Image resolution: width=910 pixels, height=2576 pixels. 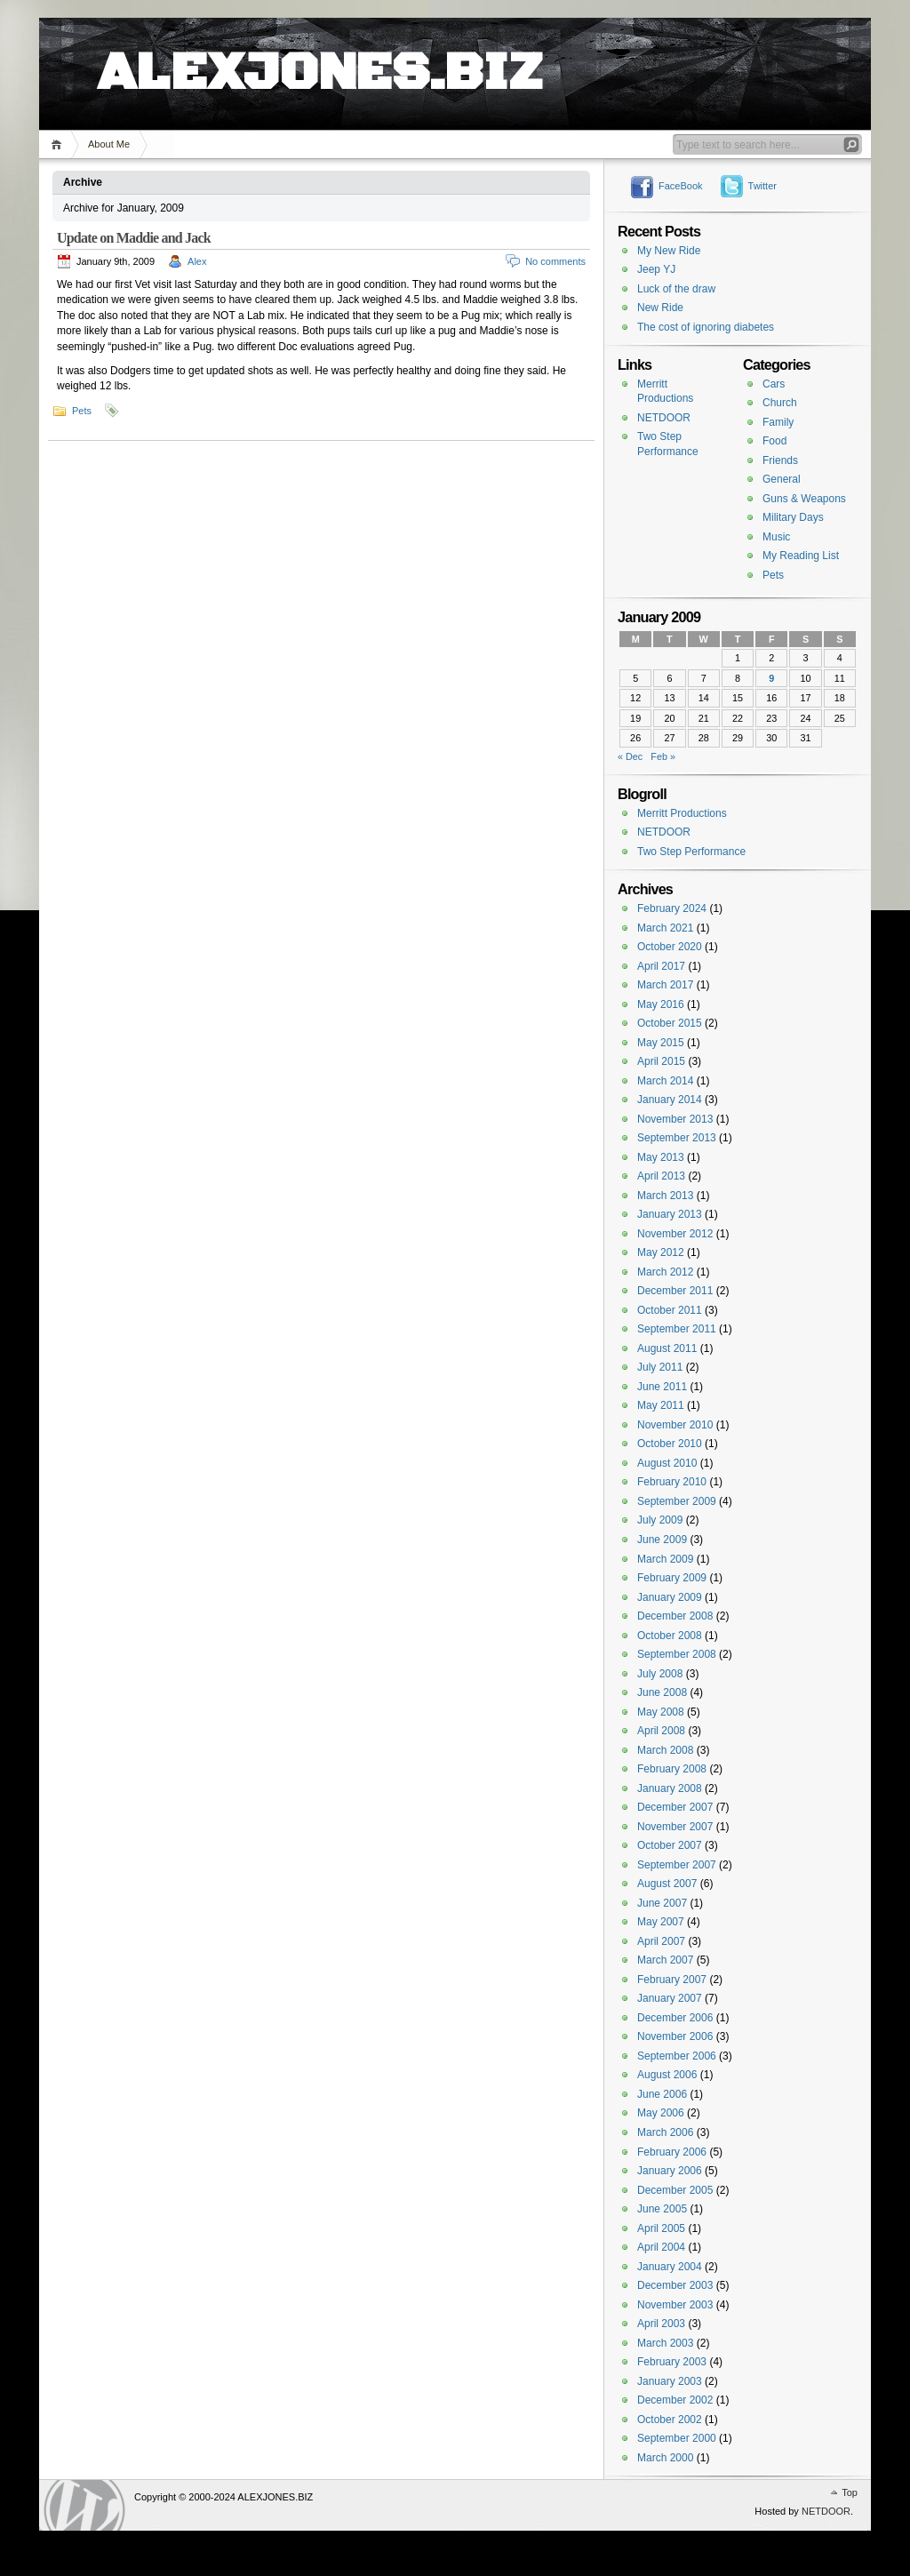 What do you see at coordinates (675, 2036) in the screenshot?
I see `November 2006` at bounding box center [675, 2036].